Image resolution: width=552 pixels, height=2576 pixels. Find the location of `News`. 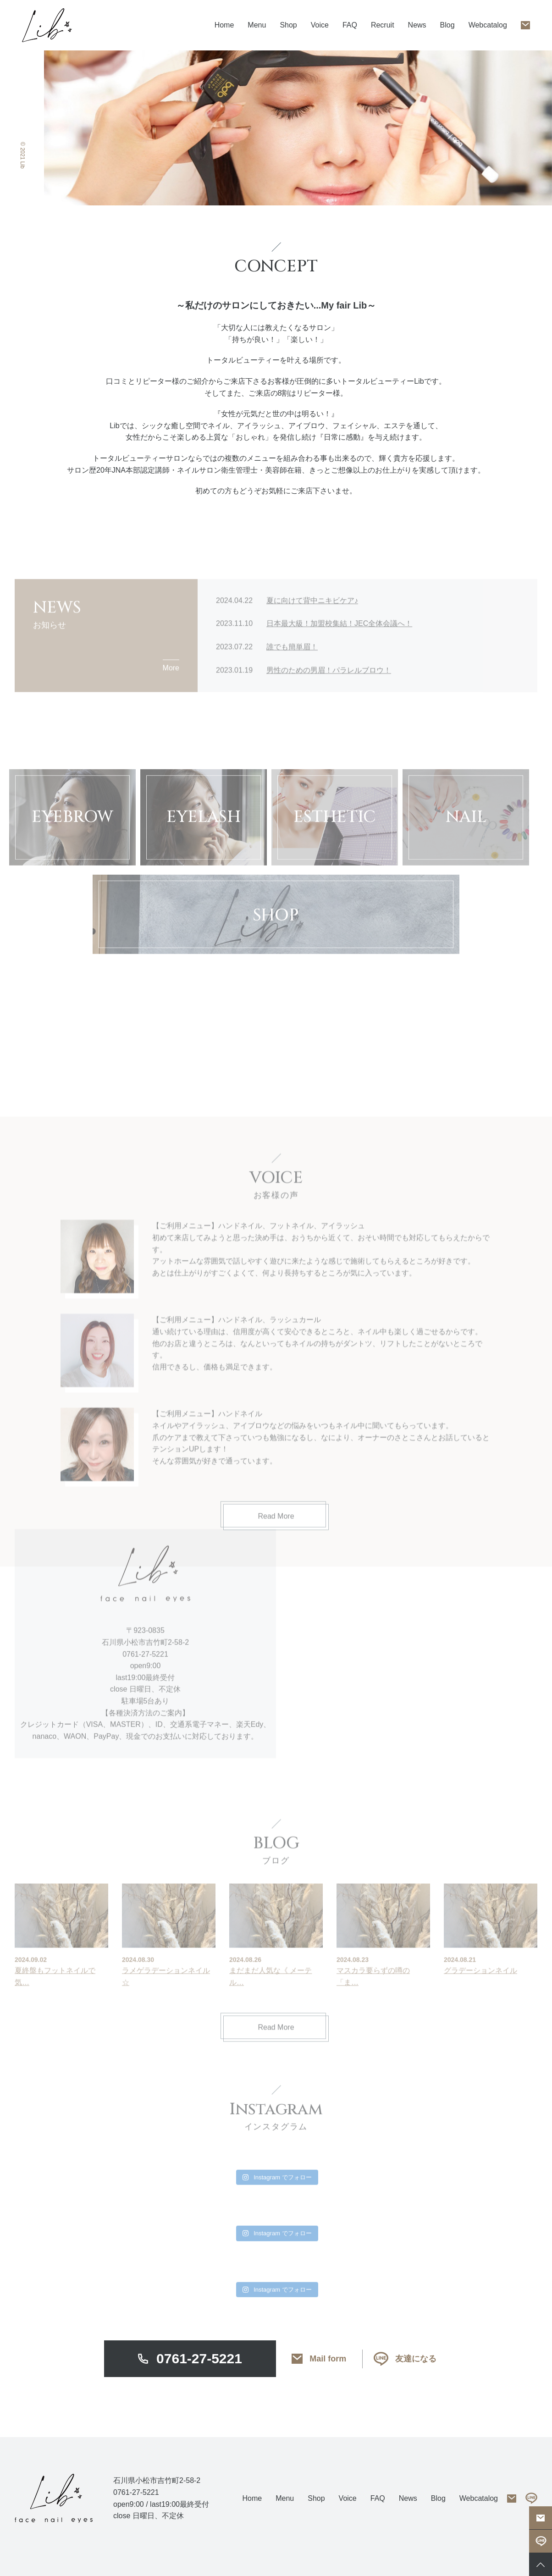

News is located at coordinates (417, 25).